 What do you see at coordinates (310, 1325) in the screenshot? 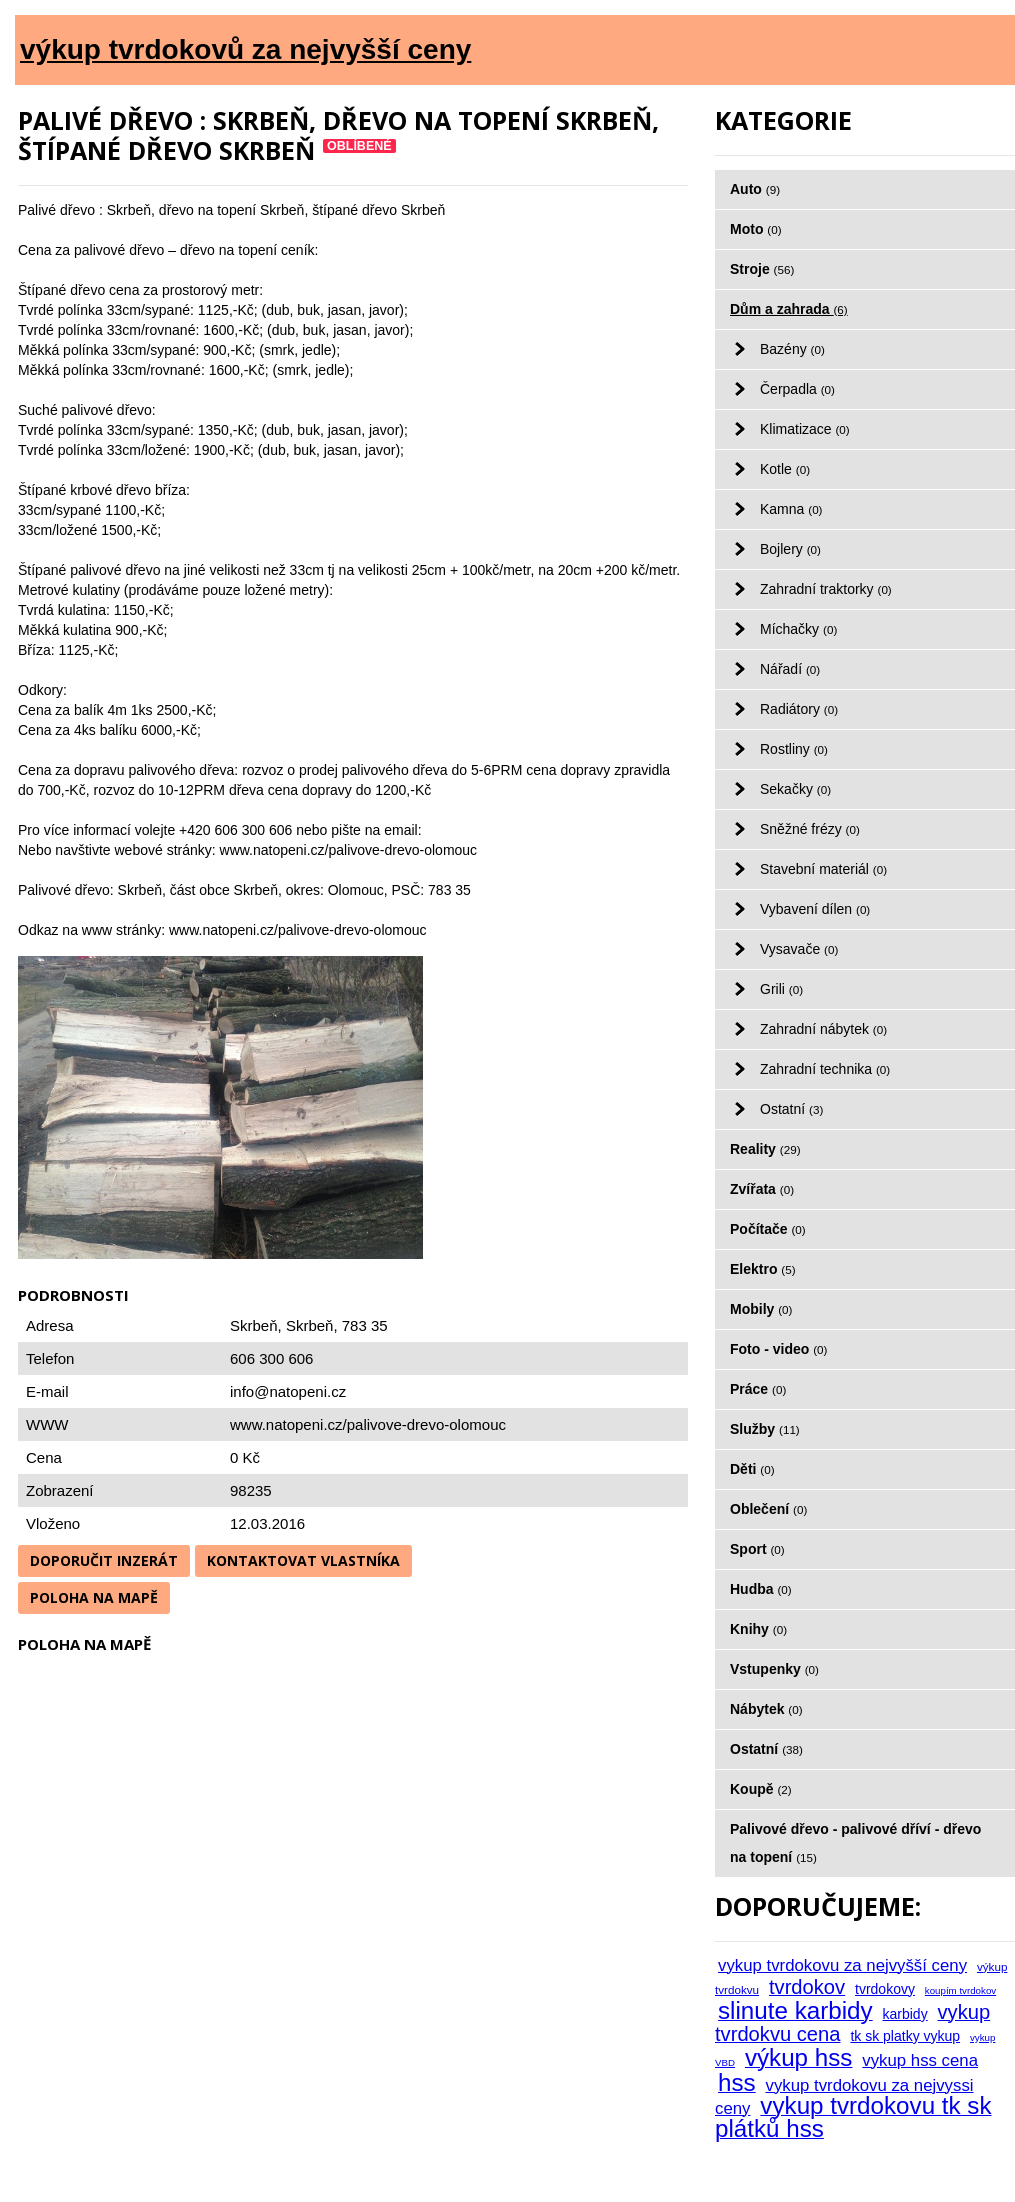
I see `Skrbeň` at bounding box center [310, 1325].